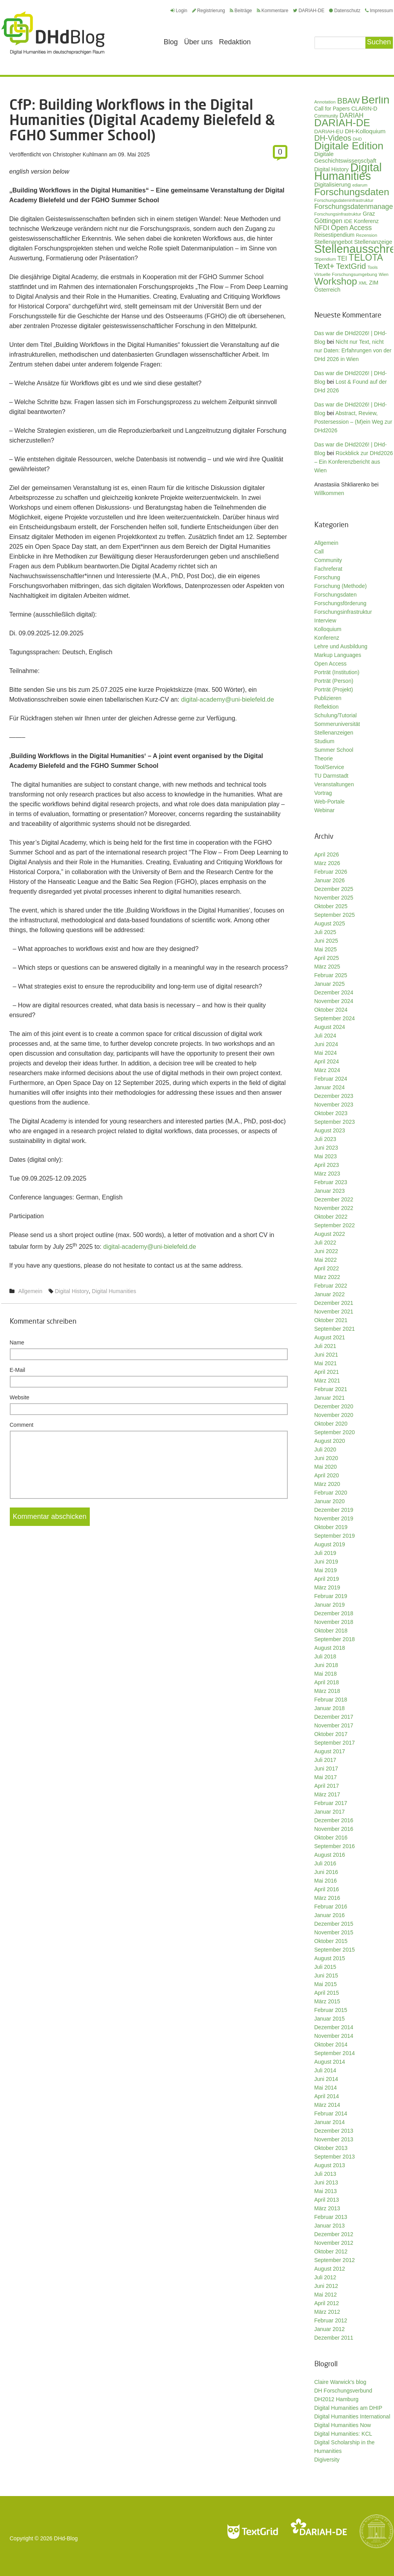  Describe the element at coordinates (326, 1354) in the screenshot. I see `Juni 2021` at that location.